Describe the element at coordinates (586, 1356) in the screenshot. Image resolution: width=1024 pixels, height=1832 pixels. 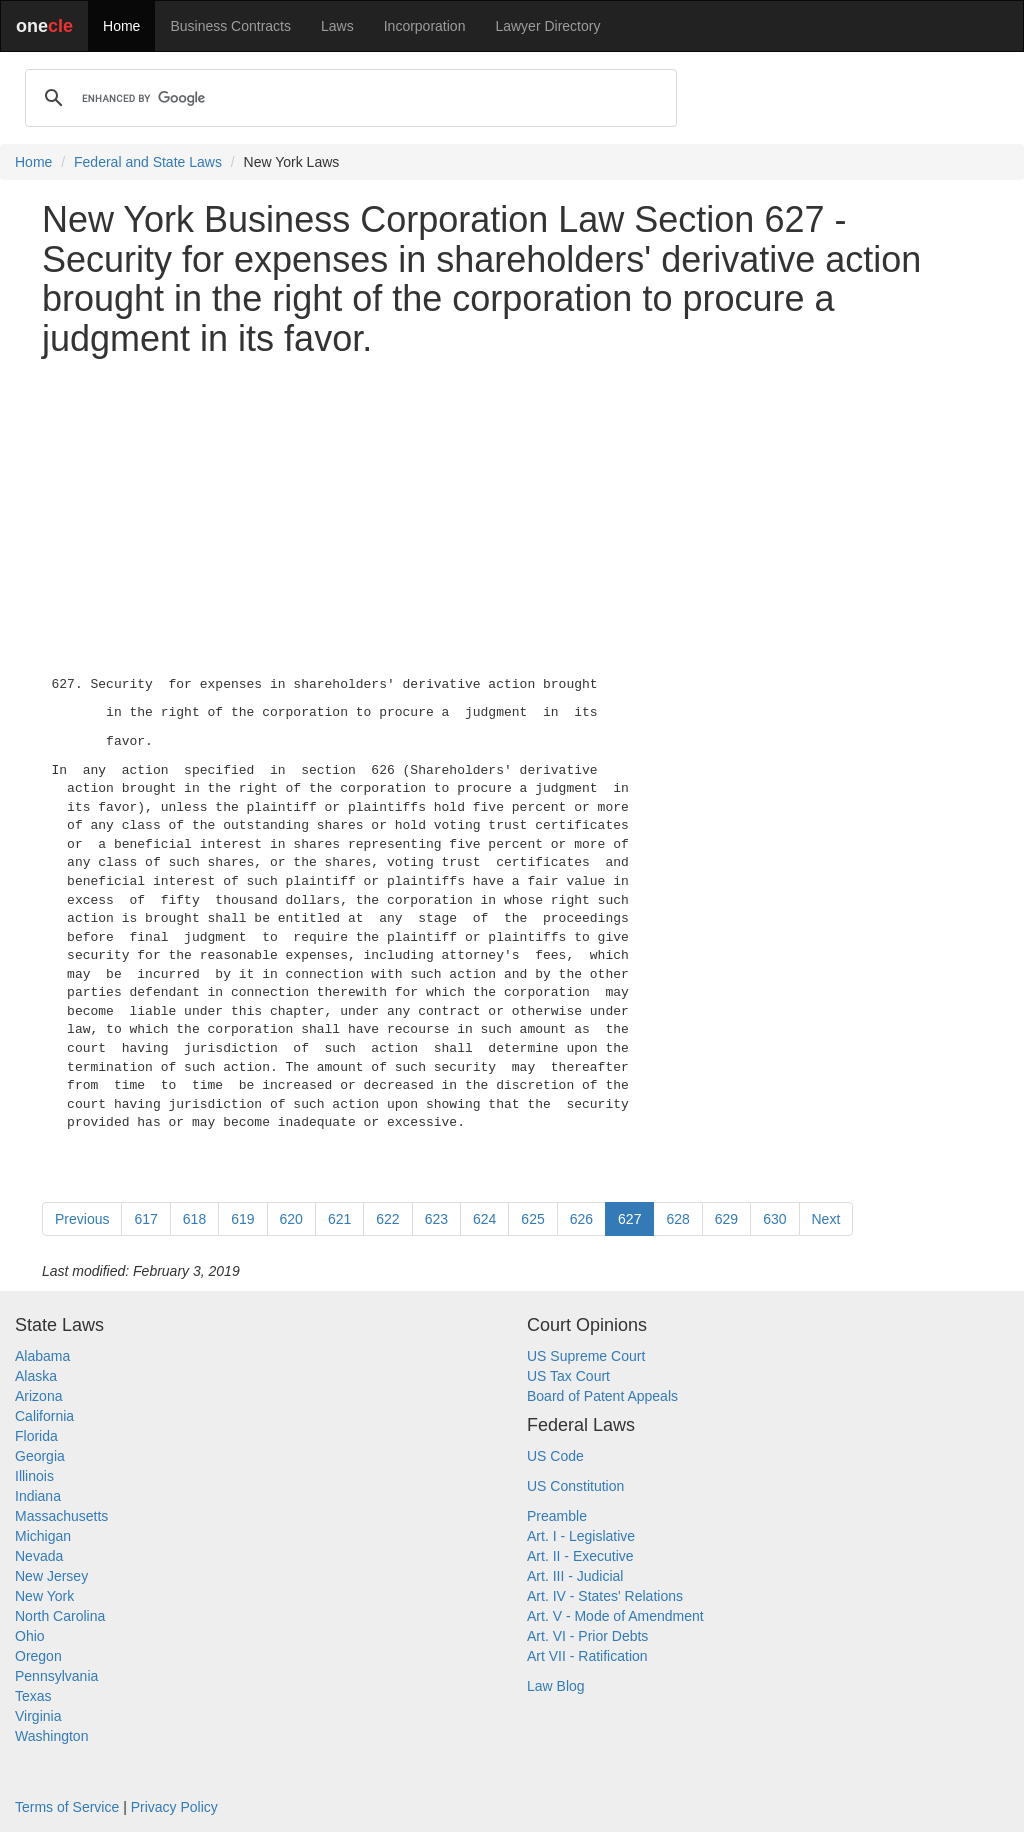
I see `US Supreme Court` at that location.